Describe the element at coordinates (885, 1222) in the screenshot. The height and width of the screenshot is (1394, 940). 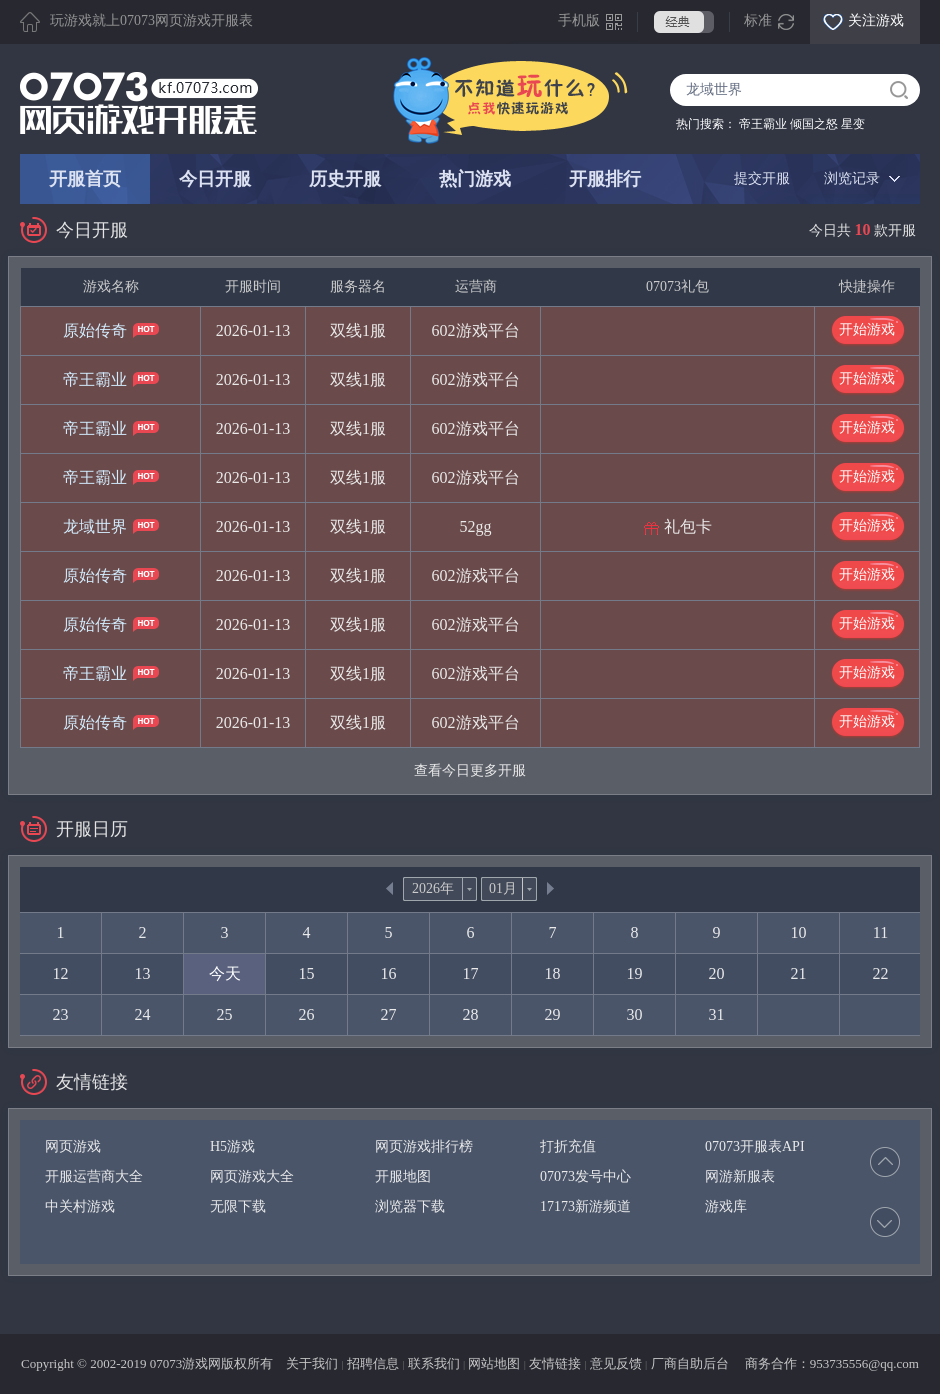
I see `Next` at that location.